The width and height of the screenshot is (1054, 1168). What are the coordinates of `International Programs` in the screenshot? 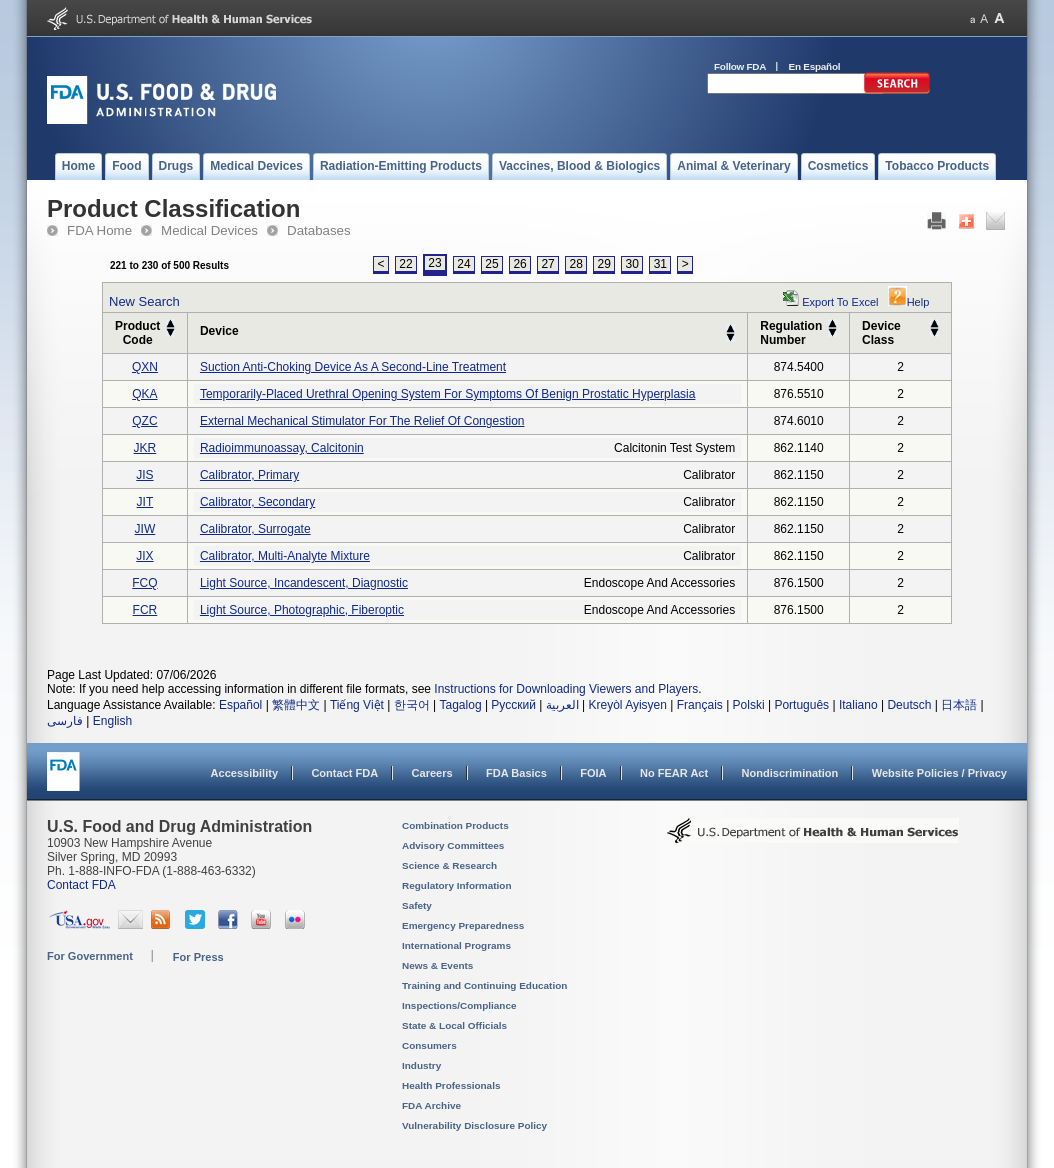 It's located at (456, 945).